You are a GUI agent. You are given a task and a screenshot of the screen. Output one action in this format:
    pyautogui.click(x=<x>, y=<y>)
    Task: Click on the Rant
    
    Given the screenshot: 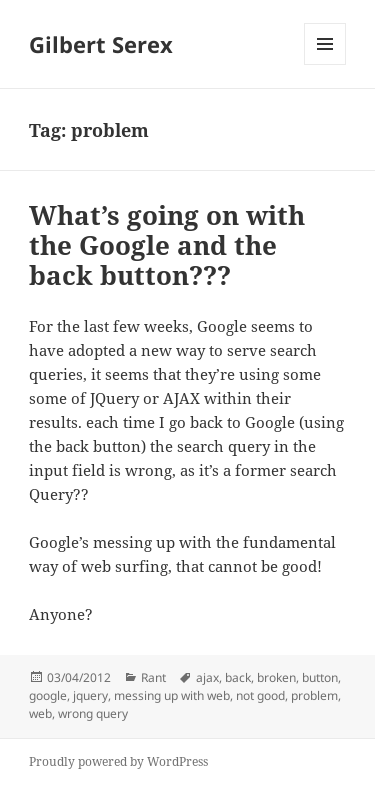 What is the action you would take?
    pyautogui.click(x=153, y=677)
    